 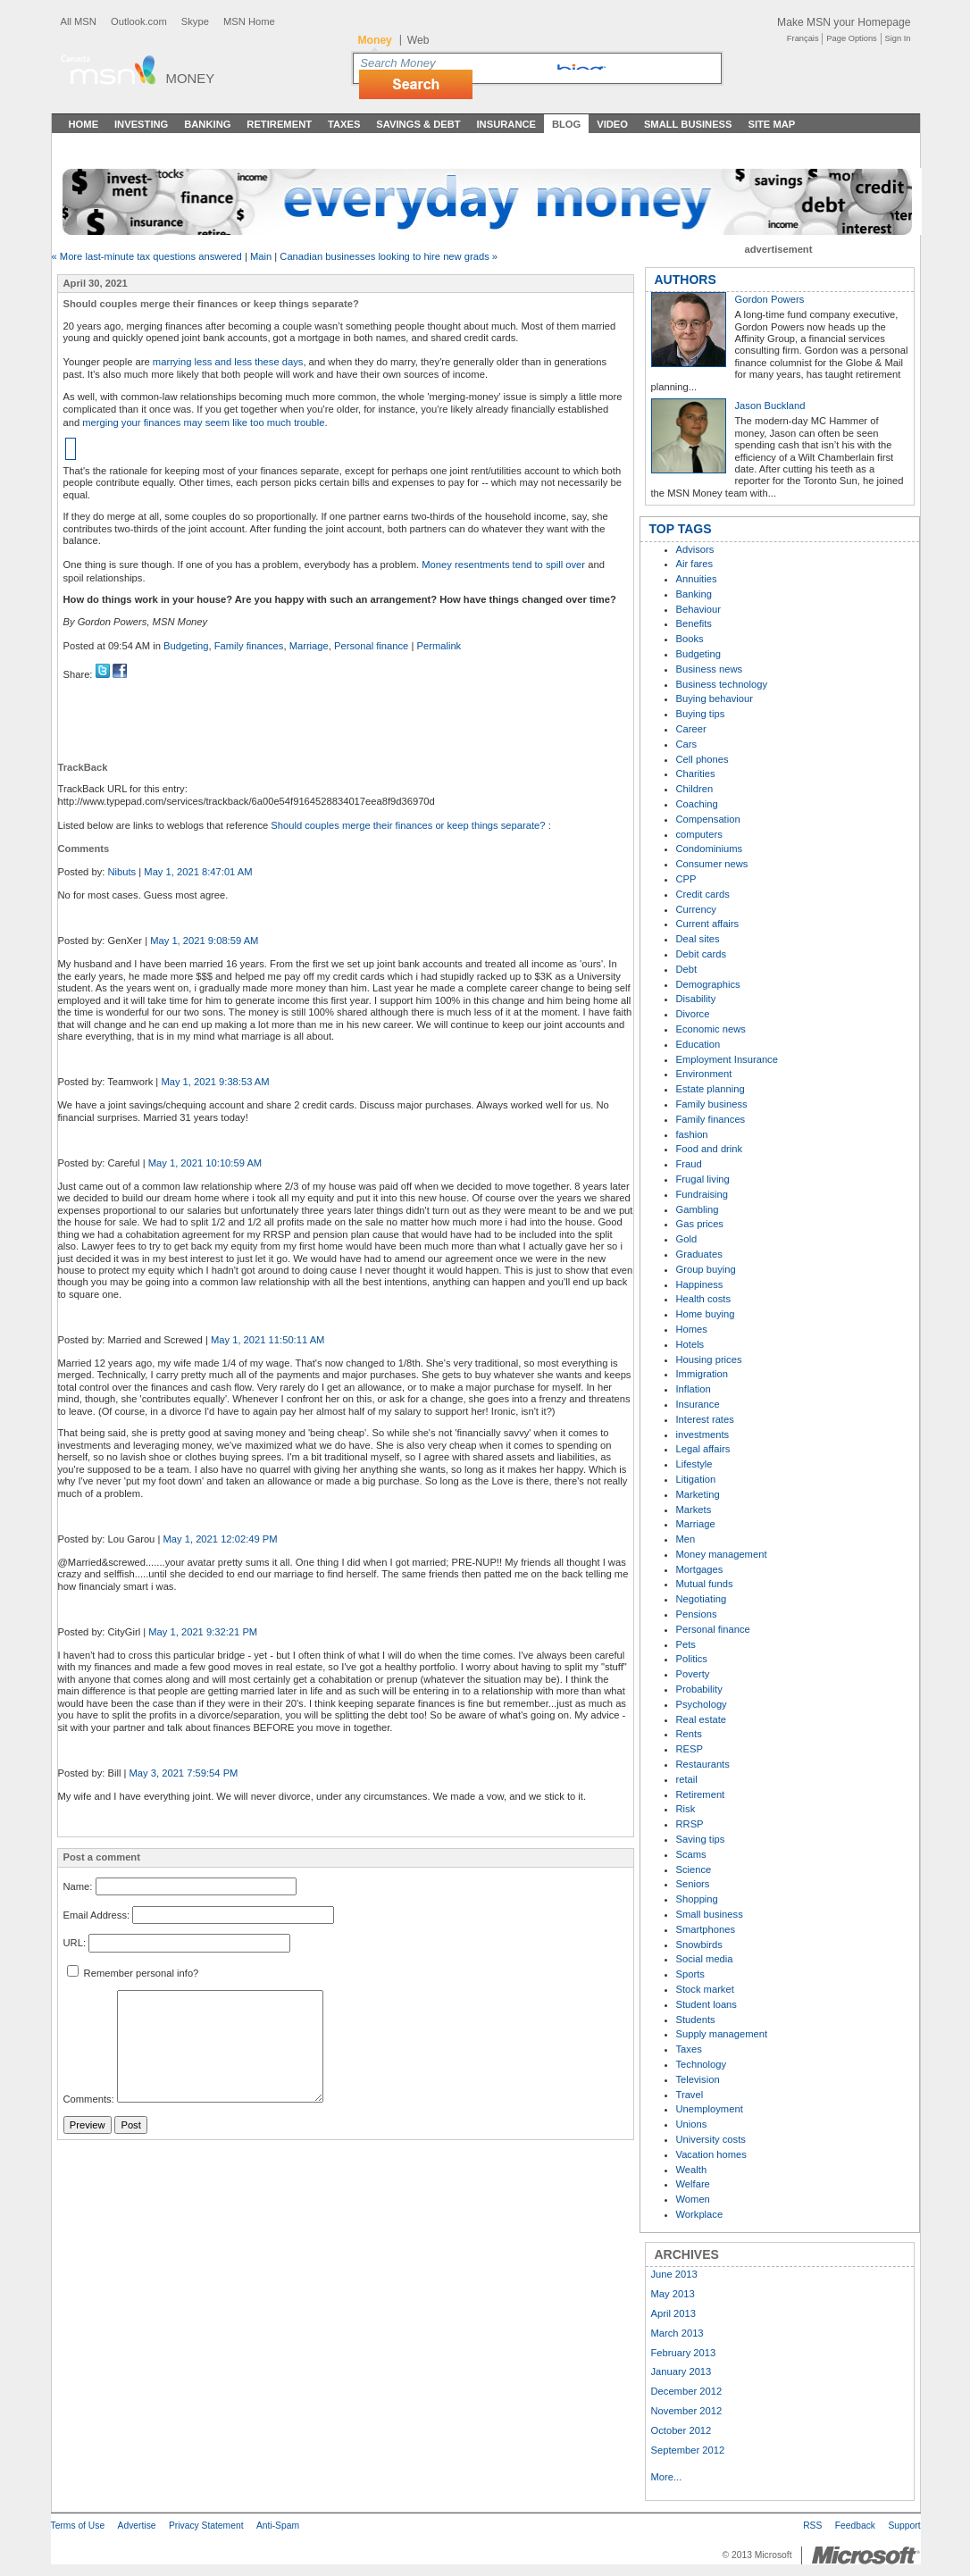 I want to click on Deal sites, so click(x=698, y=938).